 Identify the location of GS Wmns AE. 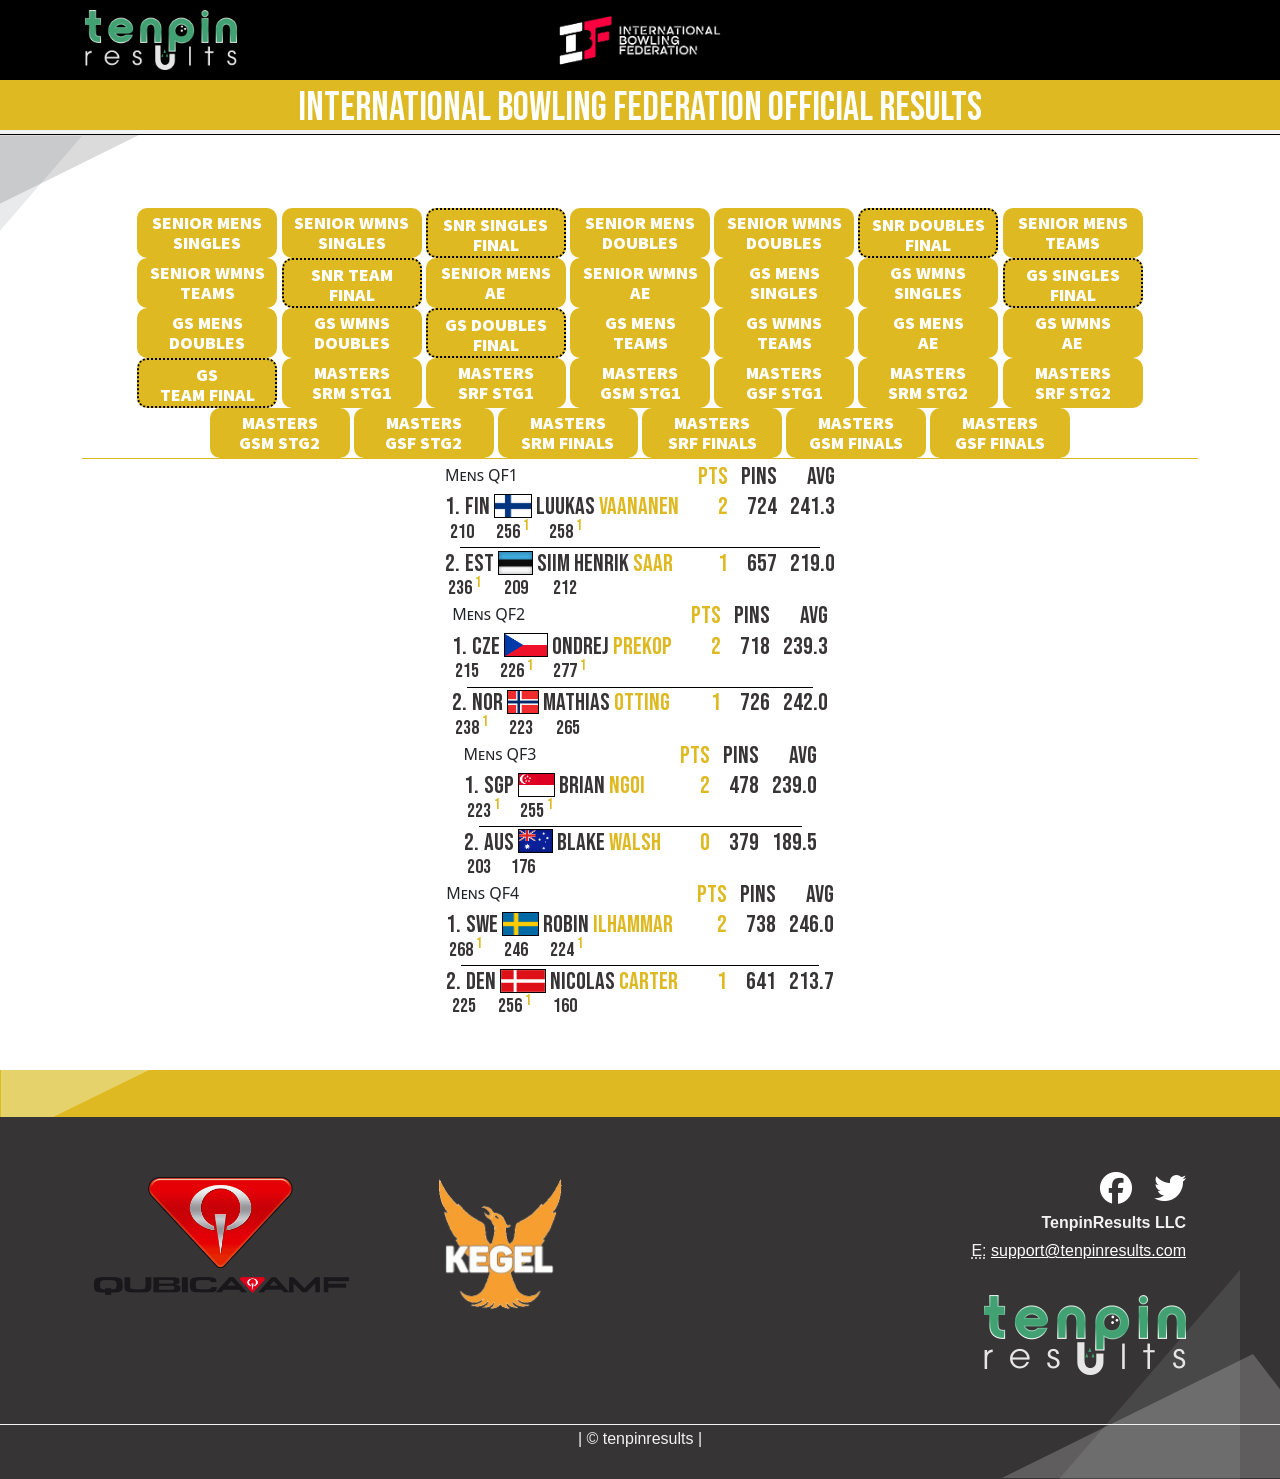
(1073, 332).